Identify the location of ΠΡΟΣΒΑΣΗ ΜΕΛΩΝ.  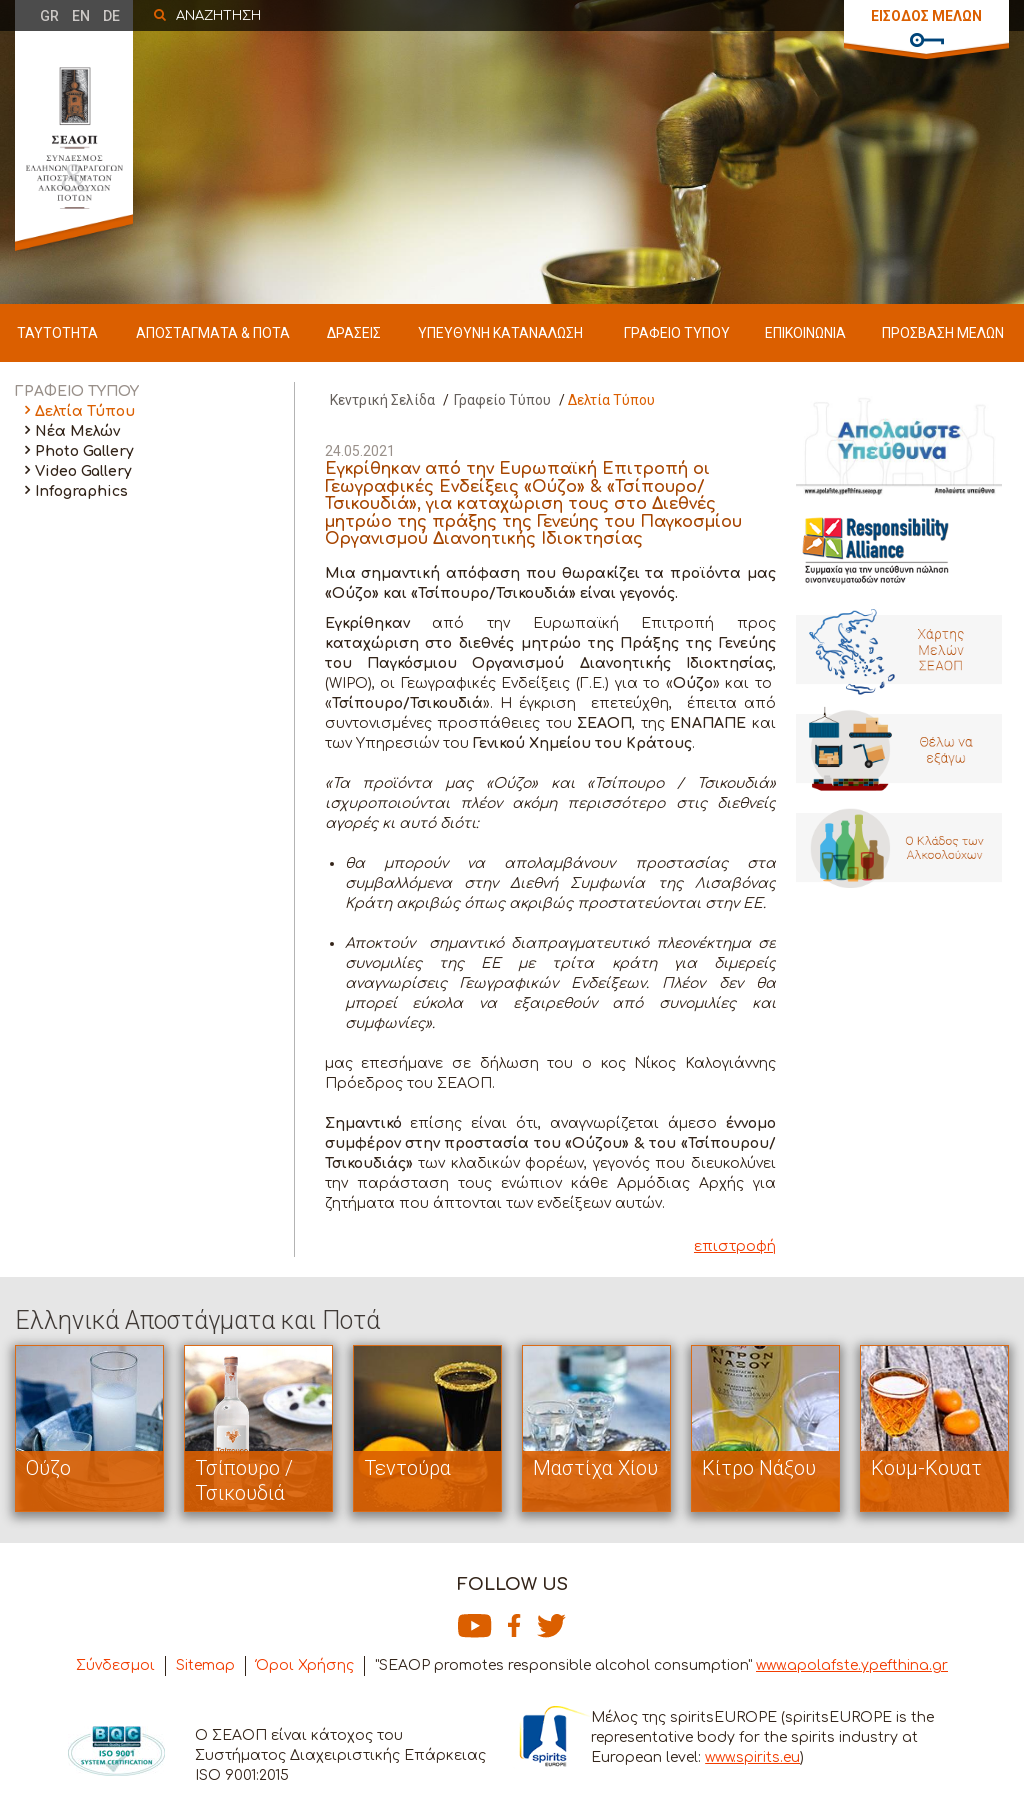
(943, 333).